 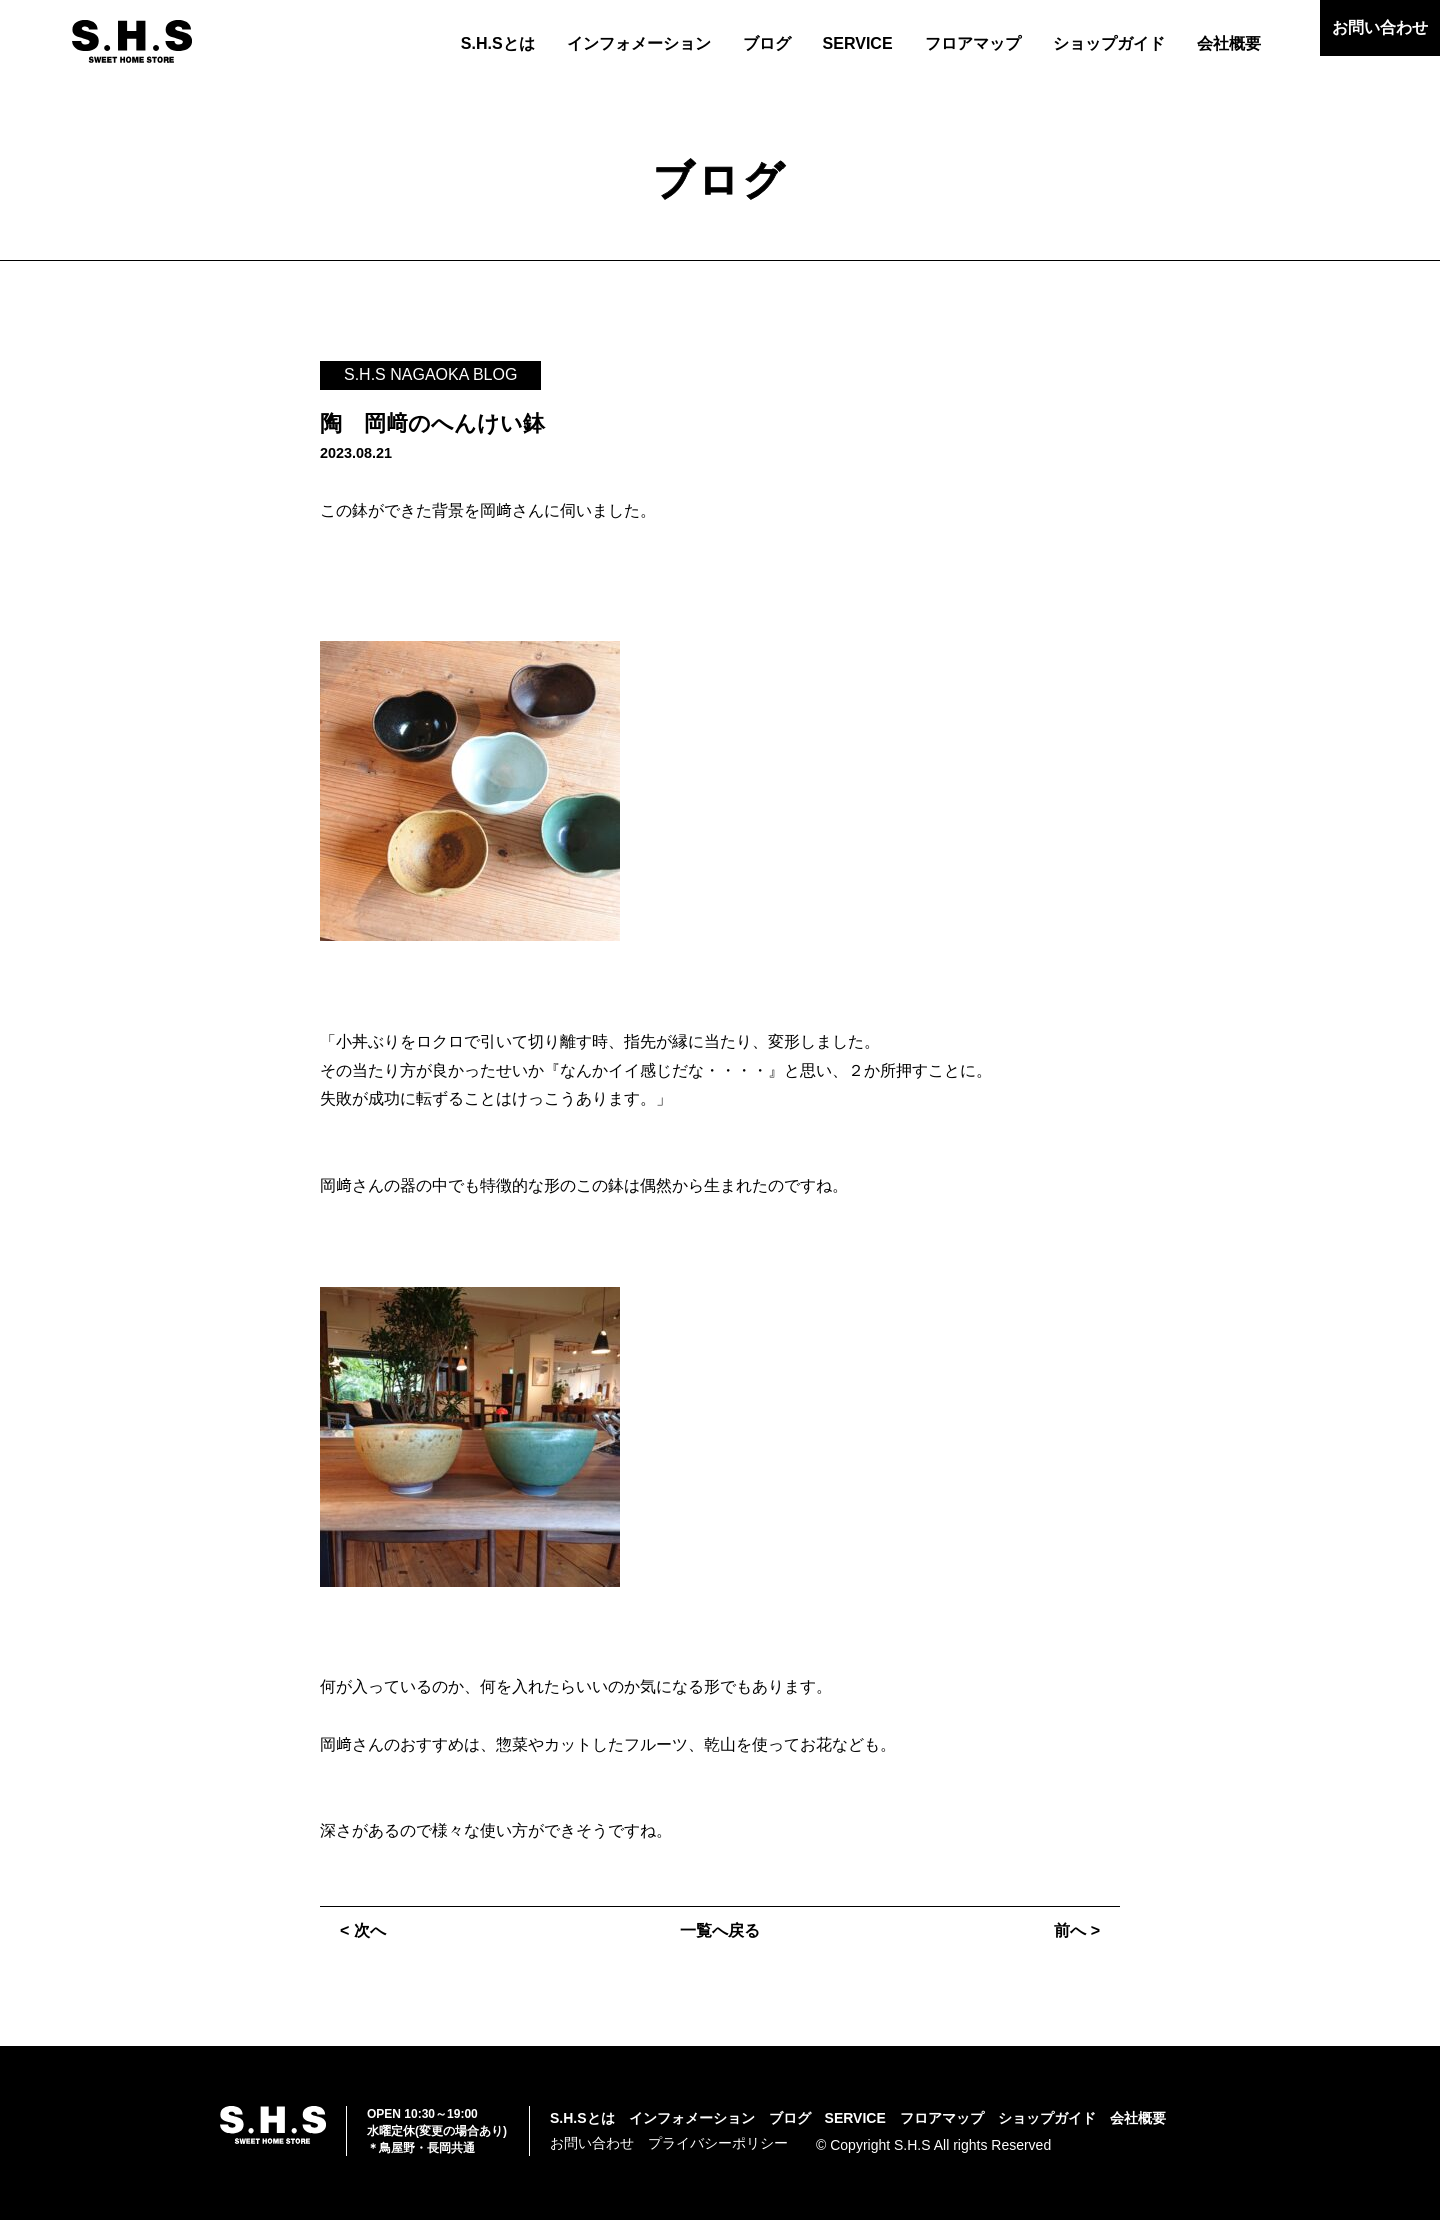 I want to click on フロアマップ, so click(x=973, y=43).